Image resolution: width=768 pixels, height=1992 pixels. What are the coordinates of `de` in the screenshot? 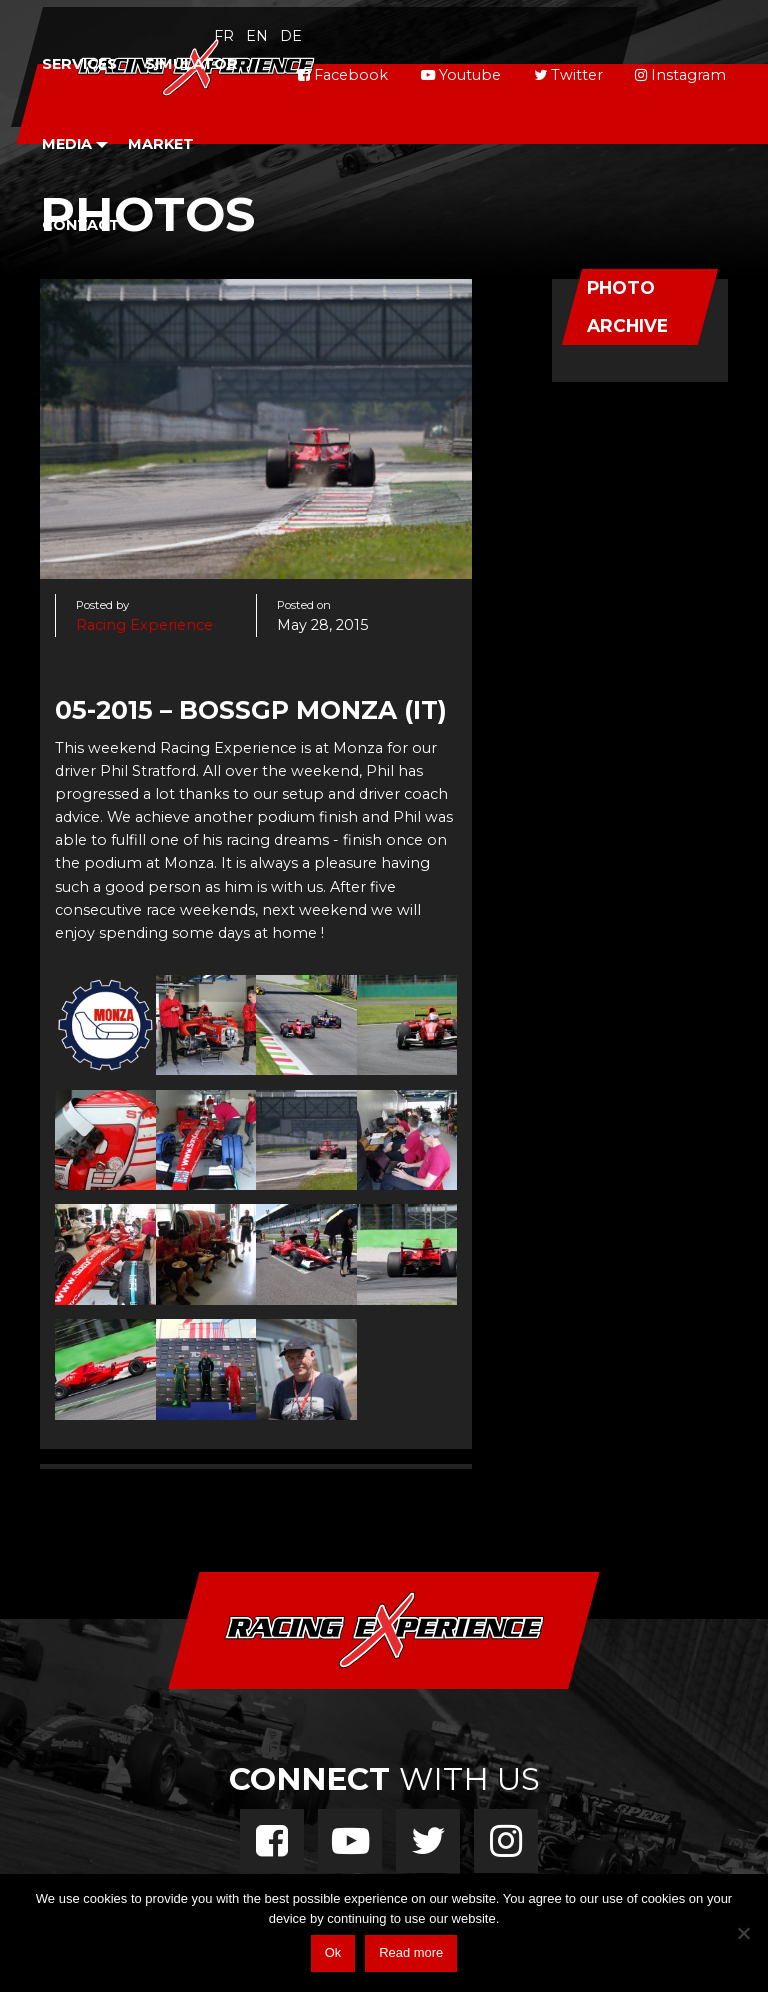 It's located at (291, 36).